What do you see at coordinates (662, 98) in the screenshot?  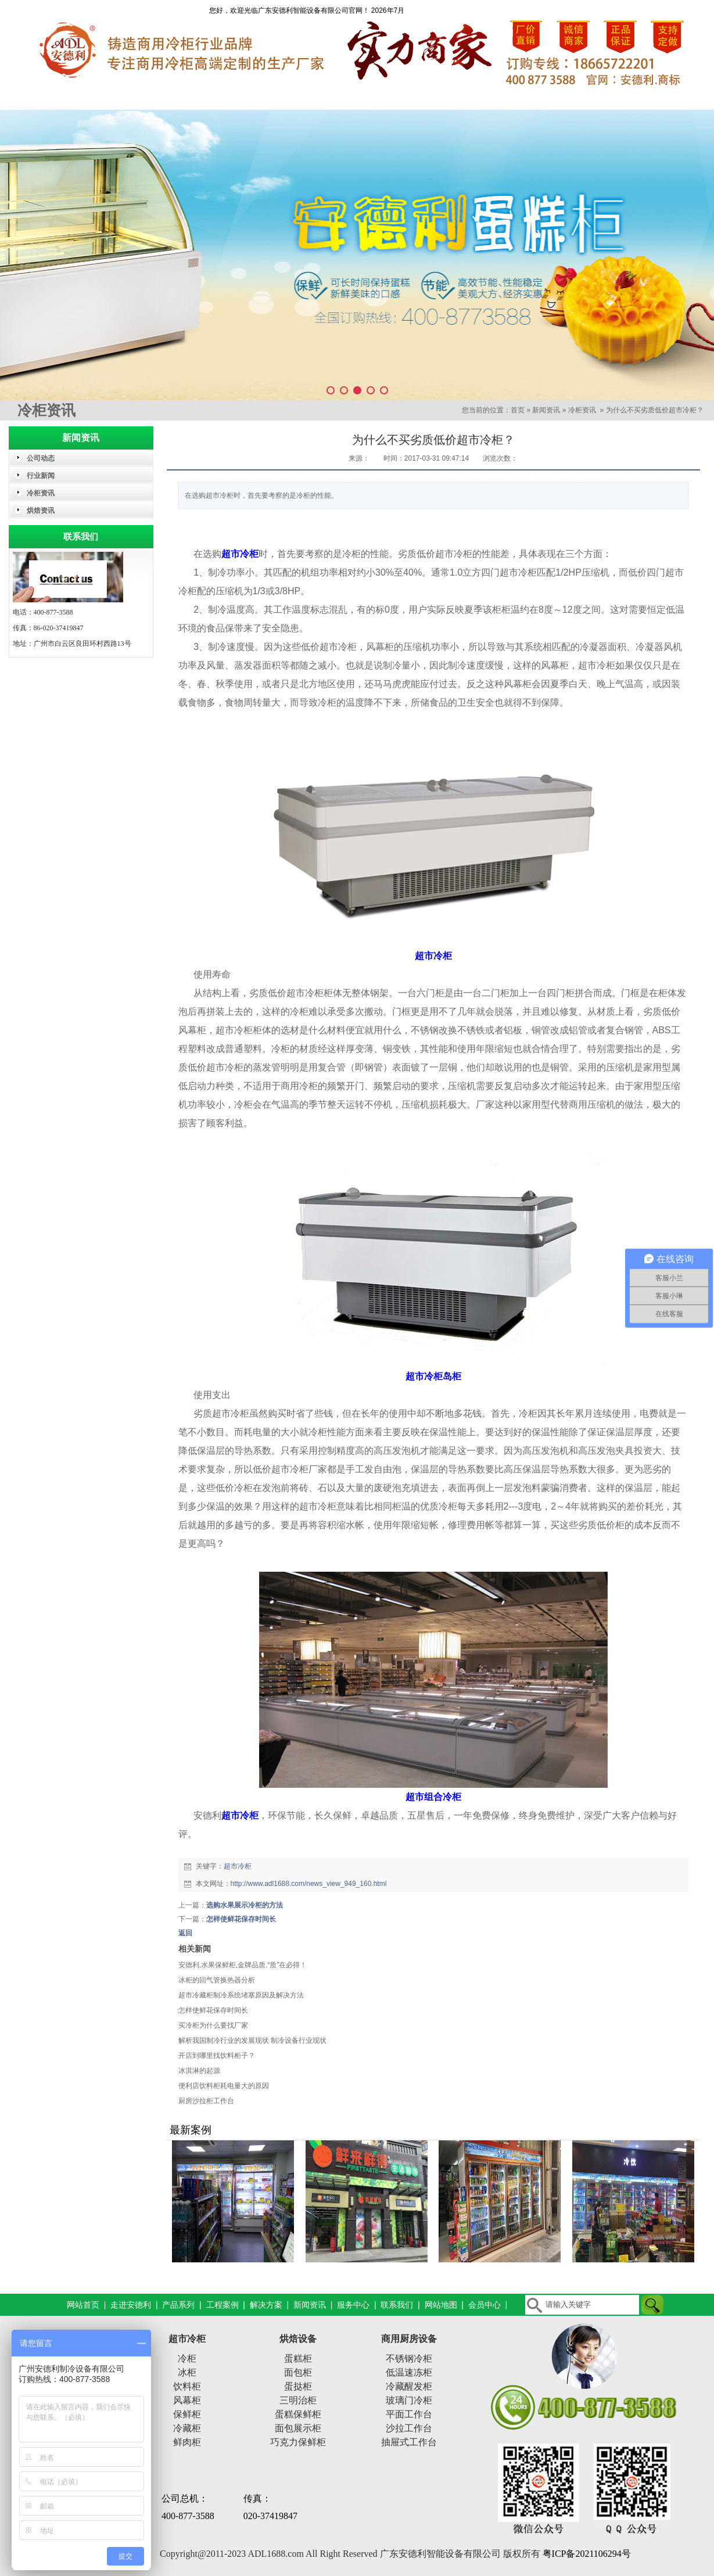 I see `联系我们` at bounding box center [662, 98].